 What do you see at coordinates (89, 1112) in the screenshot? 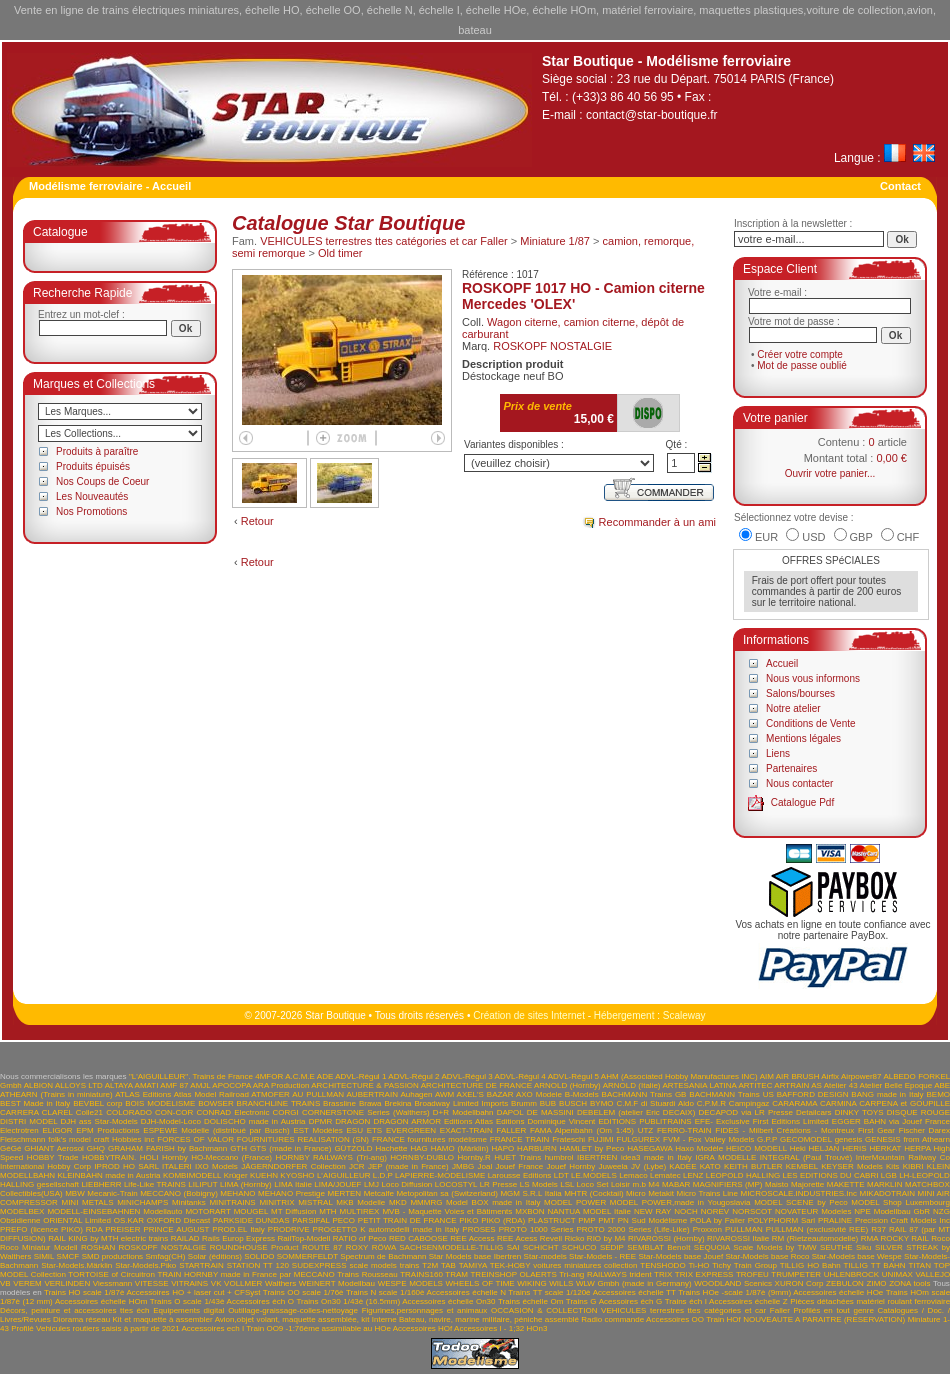
I see `Colle21` at bounding box center [89, 1112].